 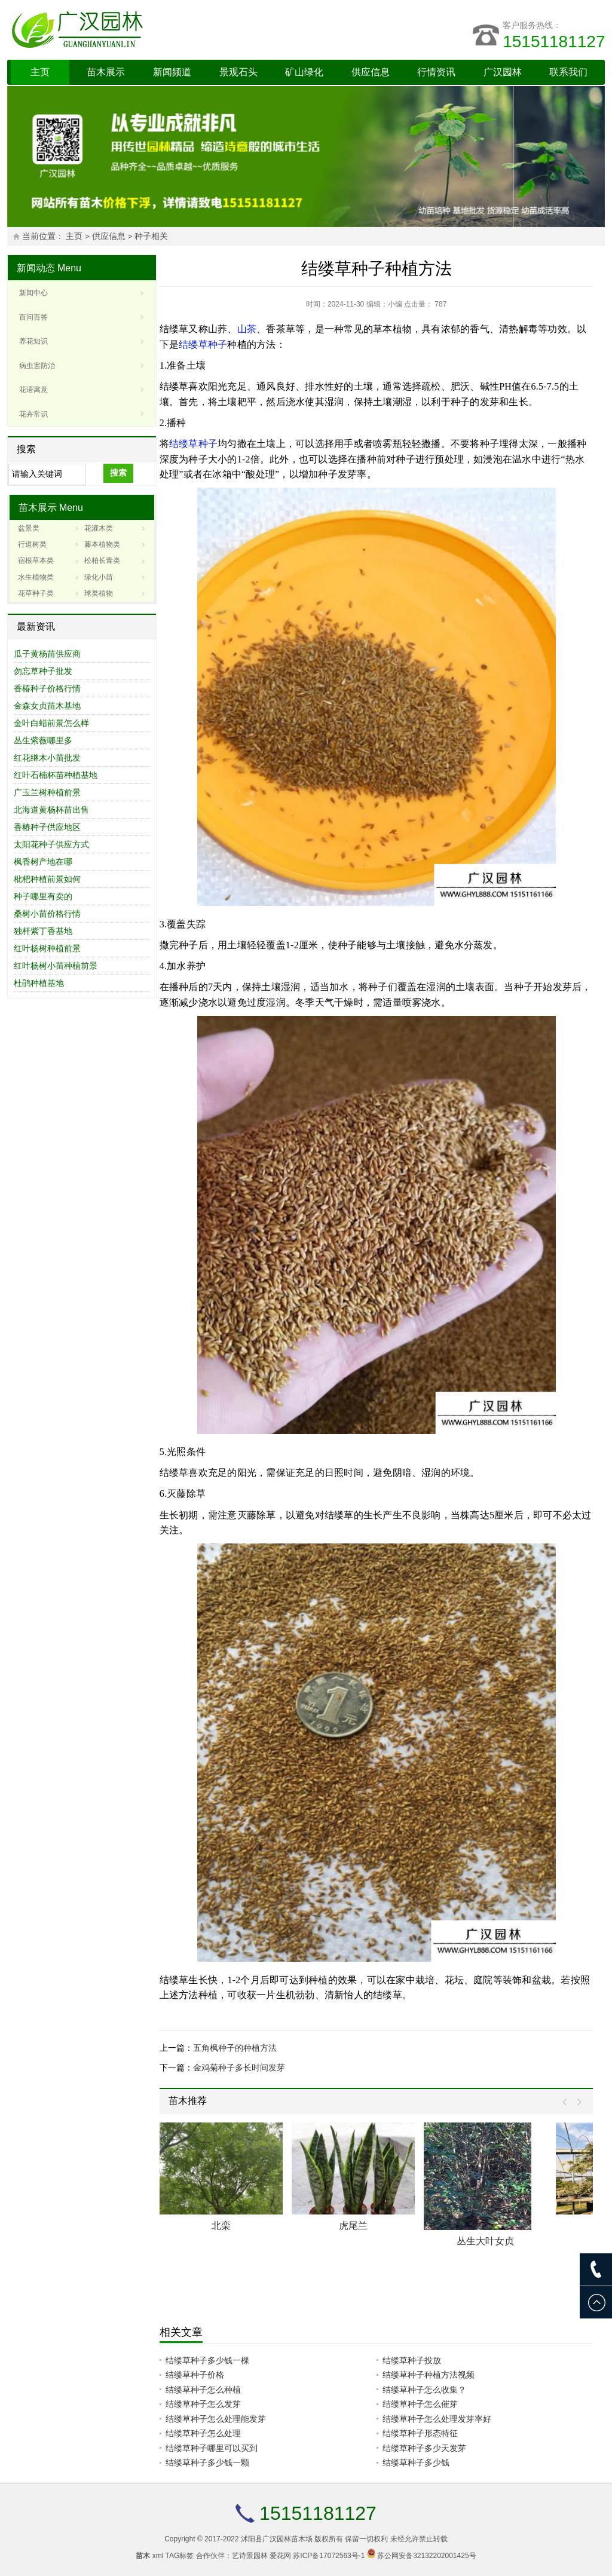 I want to click on 宿根草本类, so click(x=36, y=560).